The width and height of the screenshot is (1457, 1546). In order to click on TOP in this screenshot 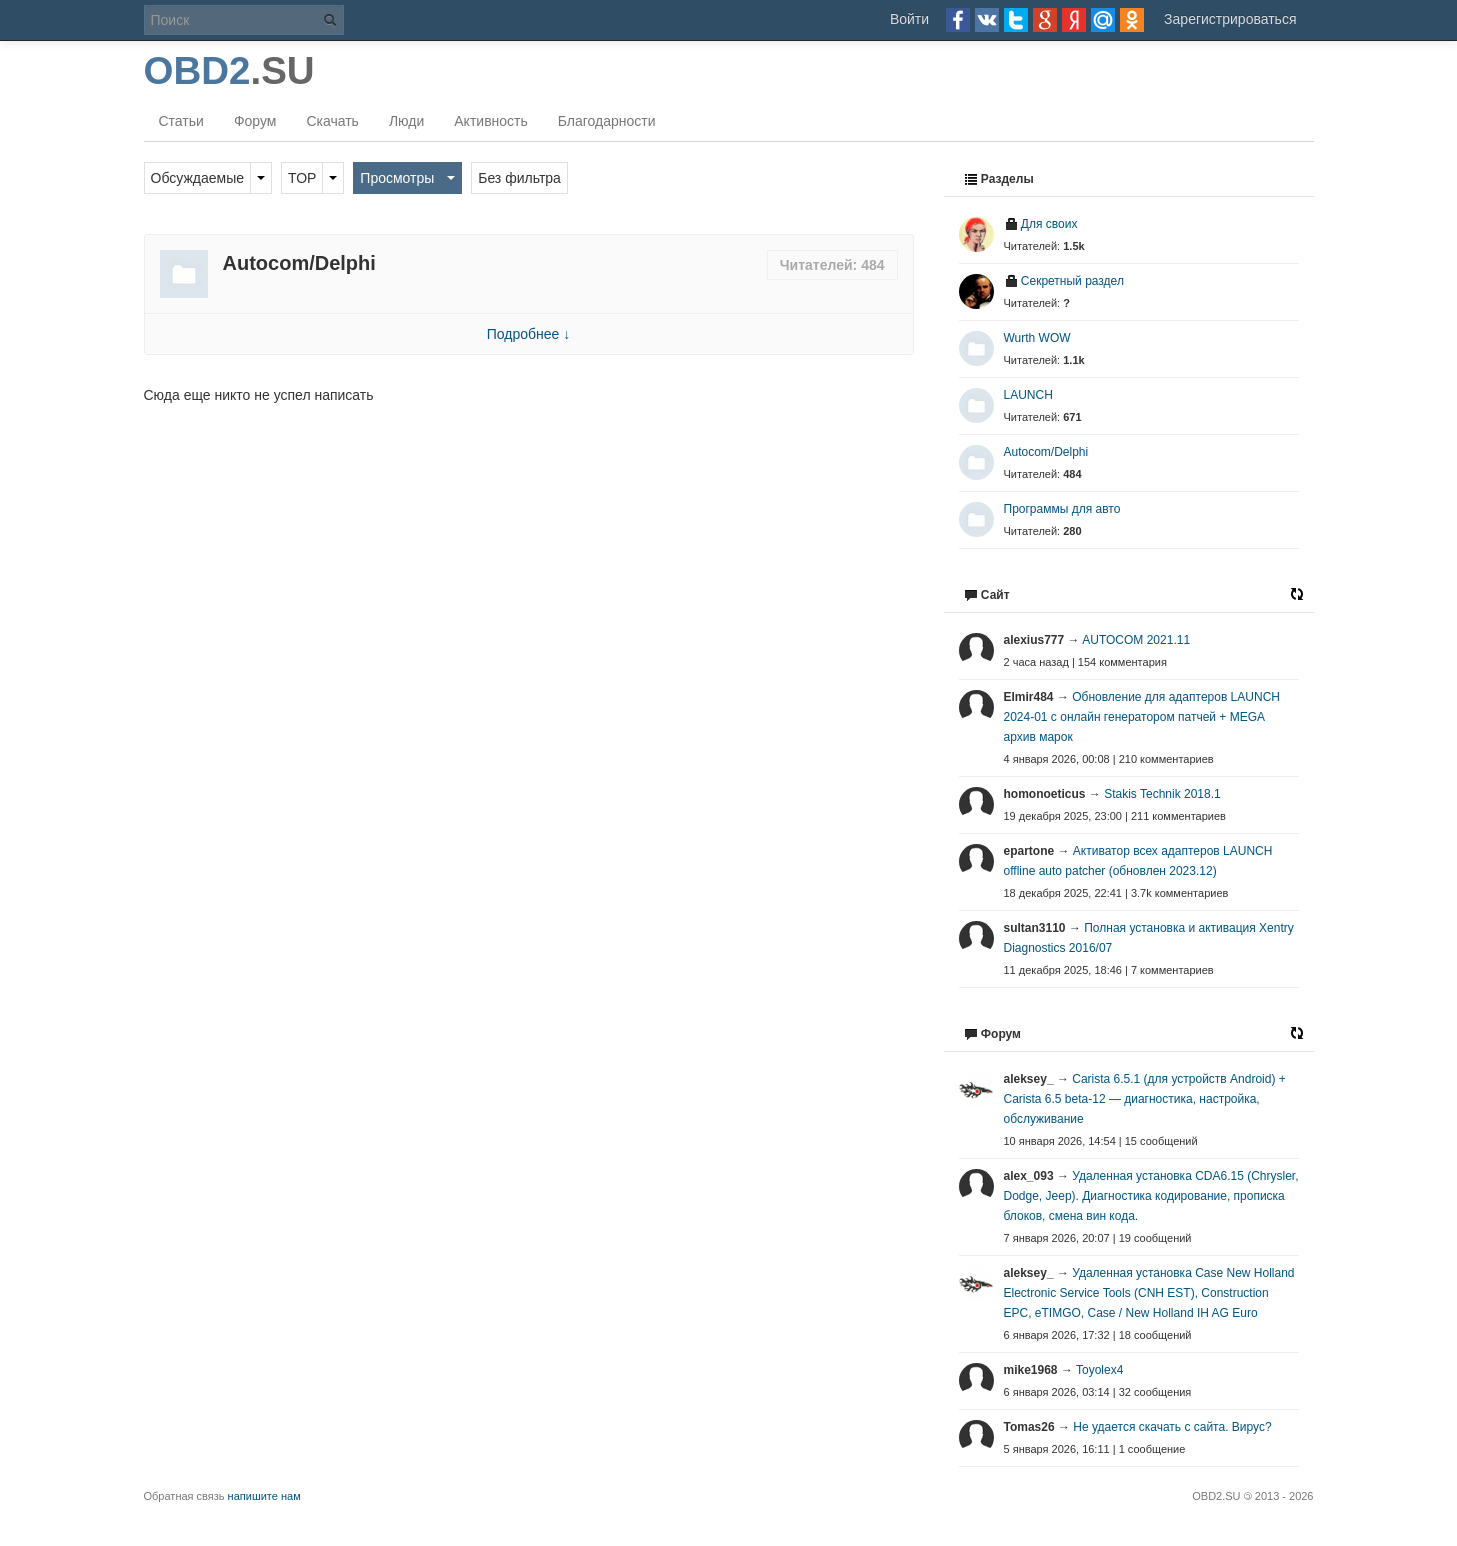, I will do `click(302, 178)`.